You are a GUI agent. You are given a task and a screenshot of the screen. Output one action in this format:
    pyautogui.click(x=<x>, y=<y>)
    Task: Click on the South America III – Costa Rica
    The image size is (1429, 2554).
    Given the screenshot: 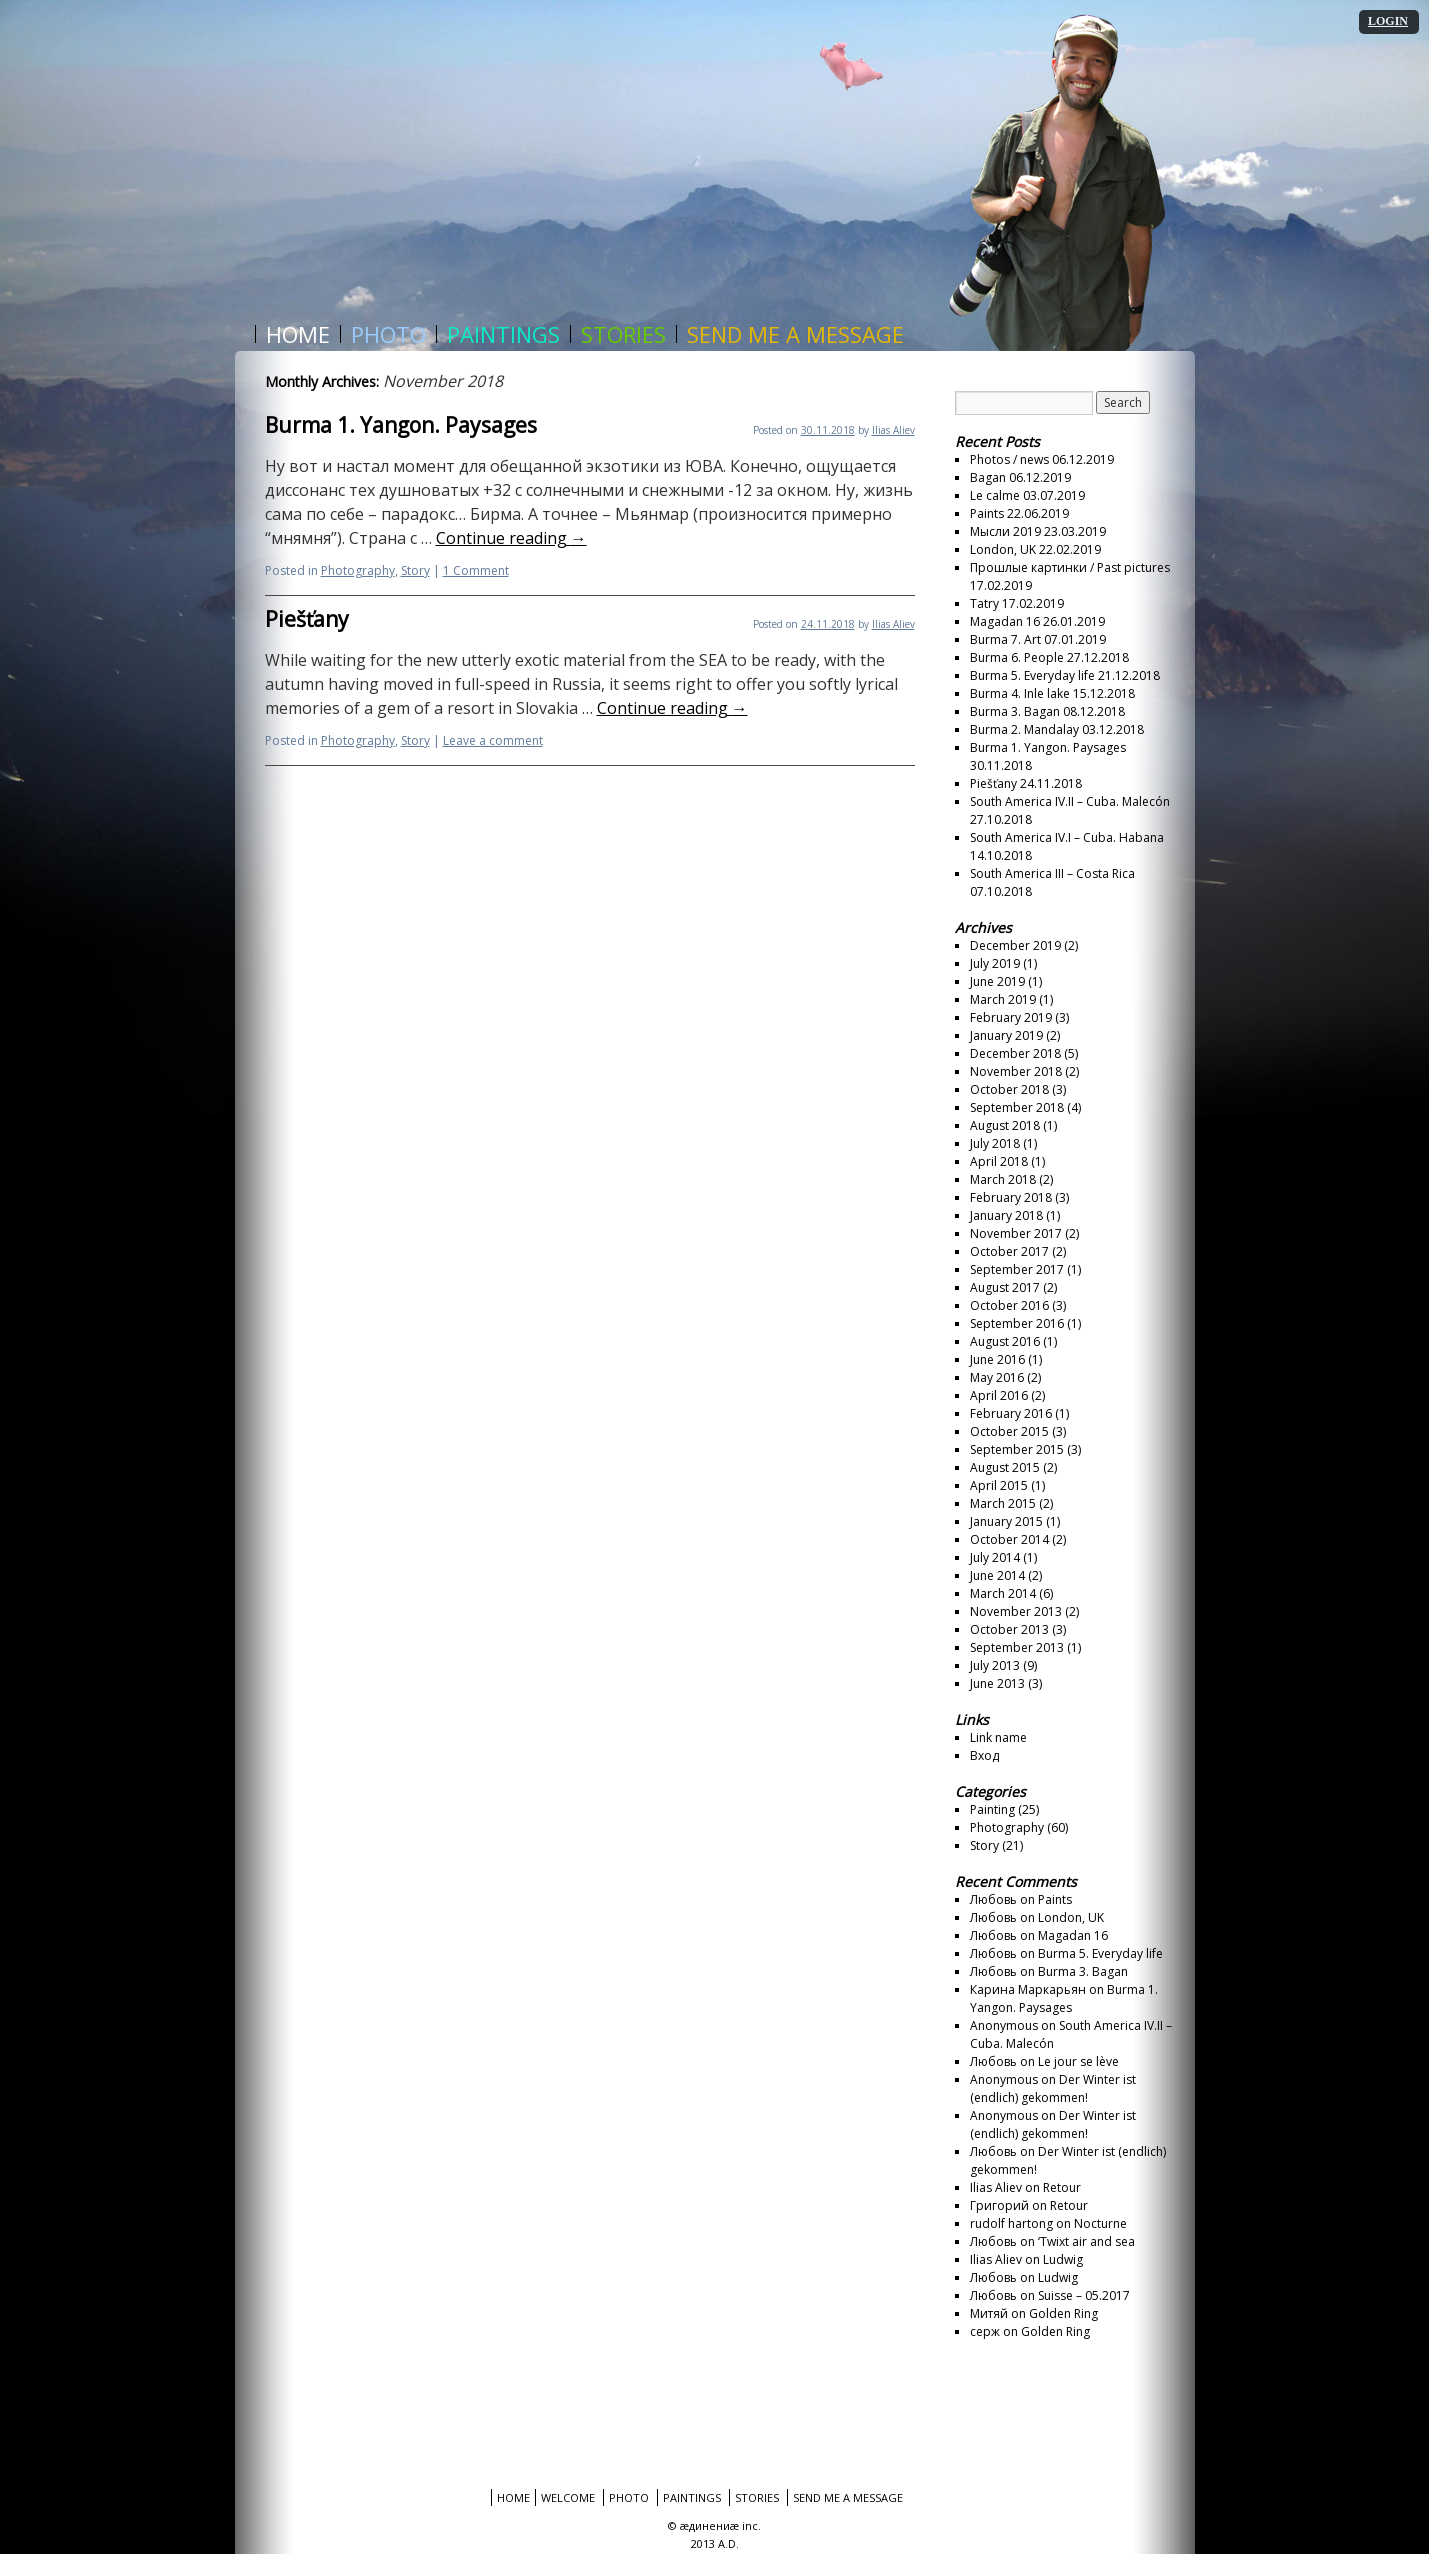 What is the action you would take?
    pyautogui.click(x=1052, y=873)
    